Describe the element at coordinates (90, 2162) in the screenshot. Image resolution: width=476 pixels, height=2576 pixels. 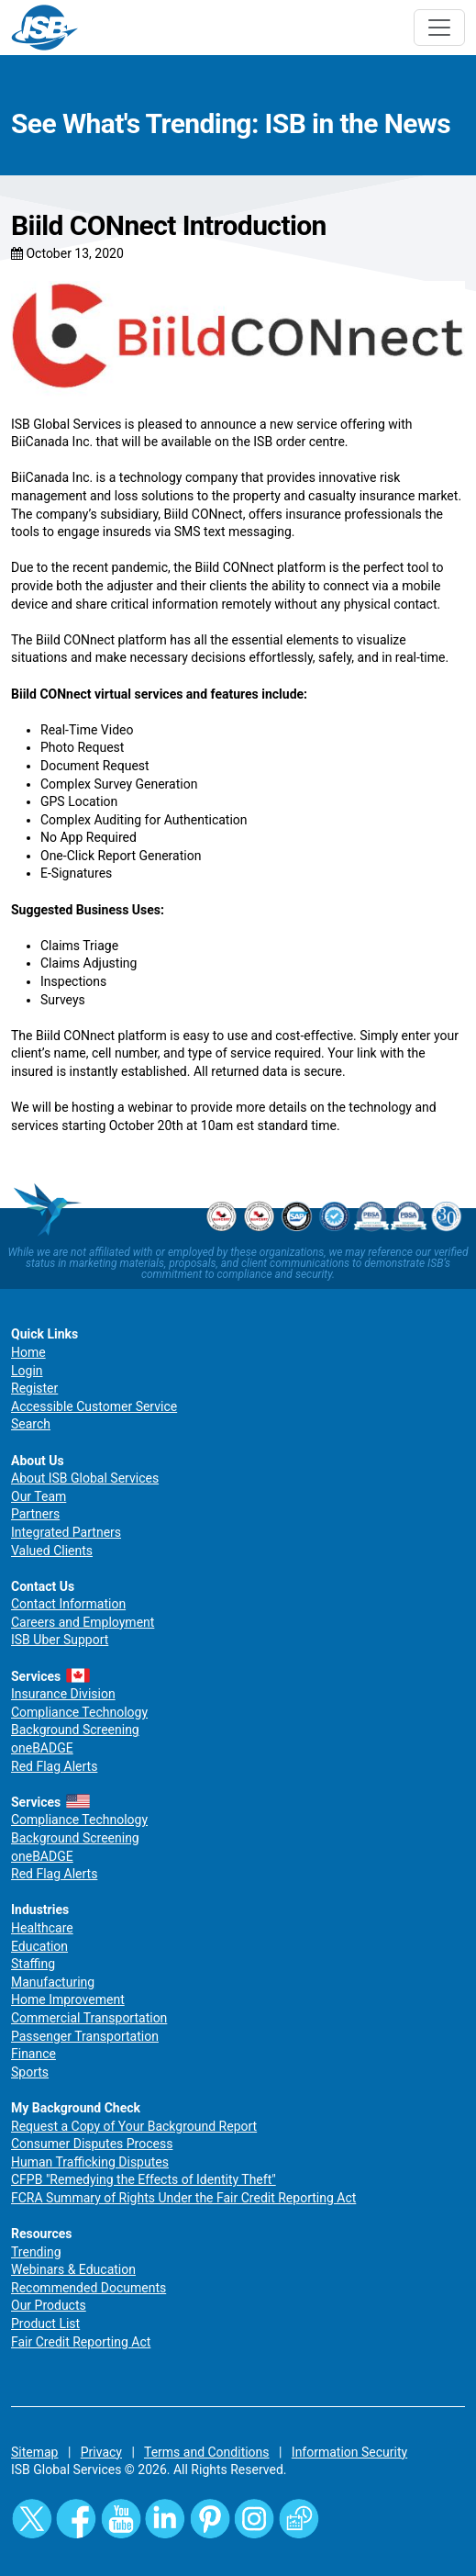
I see `Human Trafficking Disputes` at that location.